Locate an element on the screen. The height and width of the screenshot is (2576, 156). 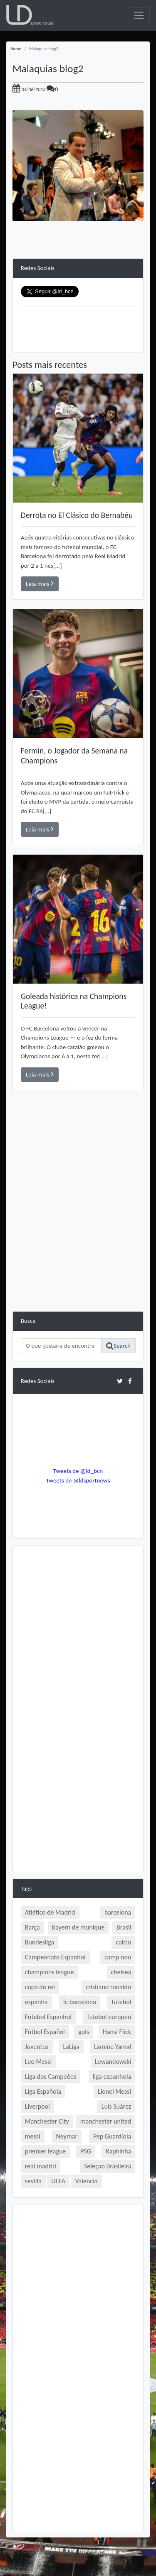
Liga Española is located at coordinates (43, 2091).